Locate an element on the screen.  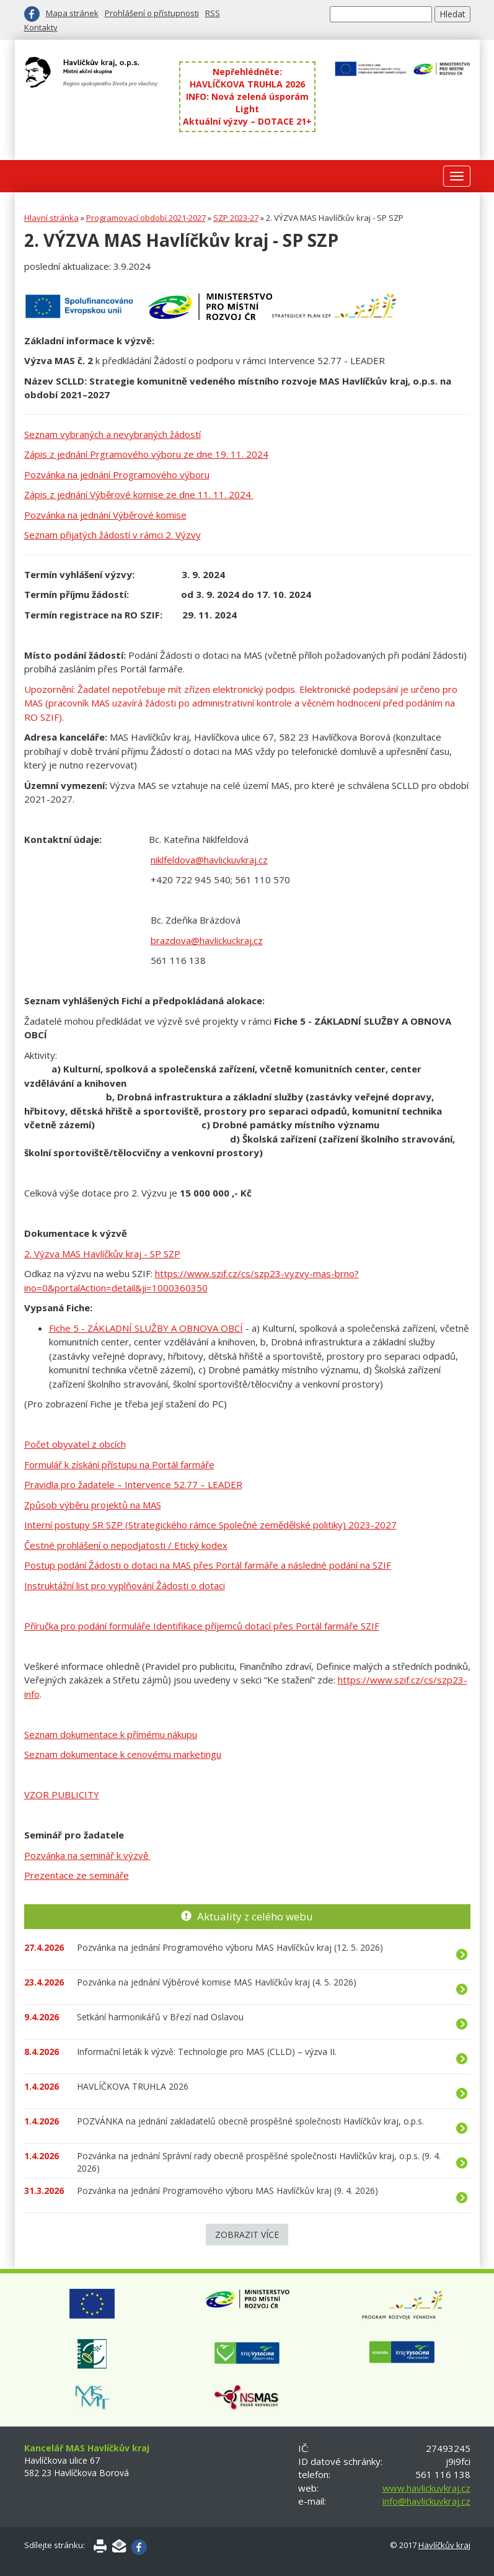
Instruktážní list pro vyplňování Žádosti o dotaci is located at coordinates (124, 1585).